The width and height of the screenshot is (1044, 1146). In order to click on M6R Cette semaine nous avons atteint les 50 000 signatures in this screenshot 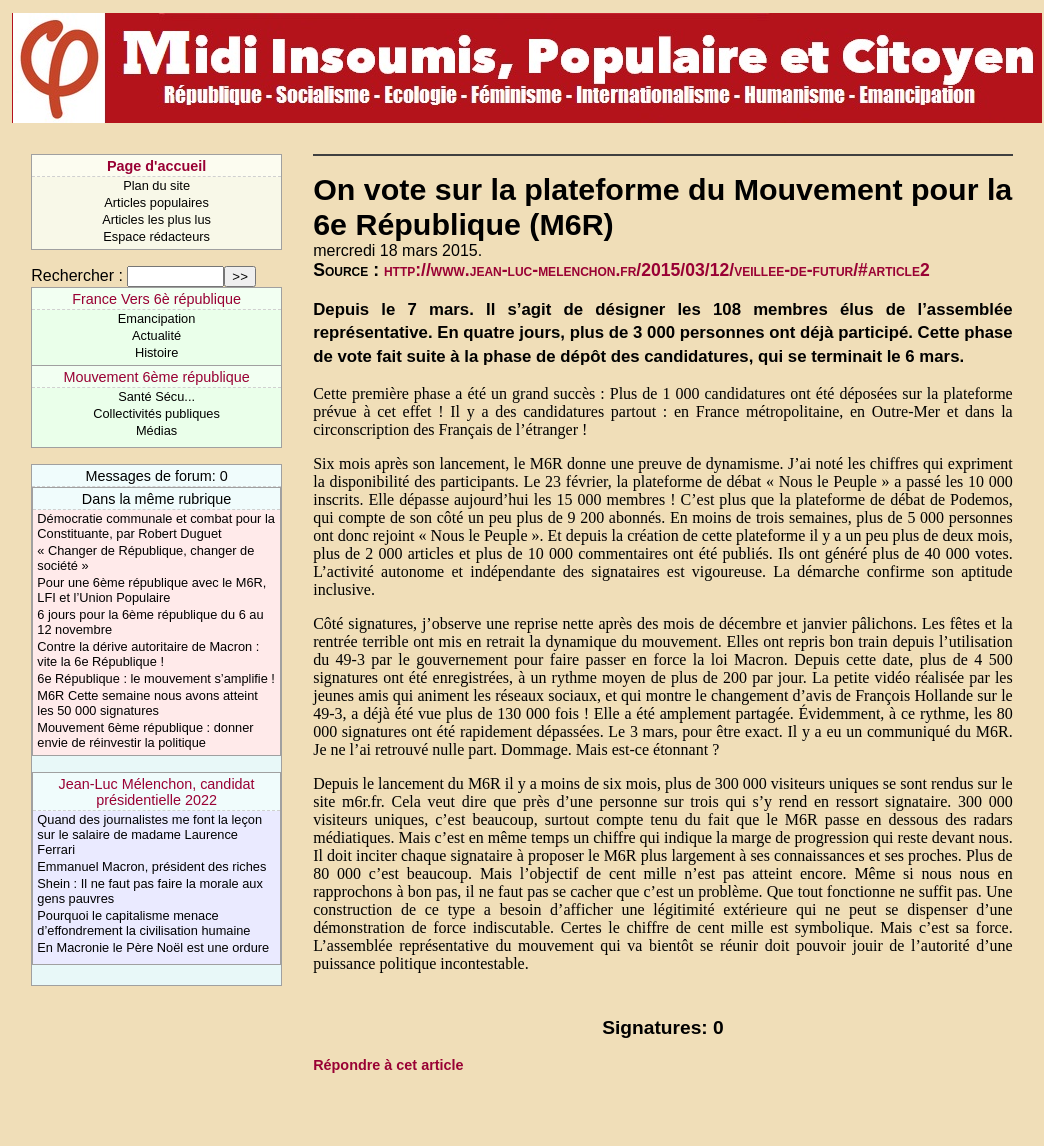, I will do `click(147, 703)`.